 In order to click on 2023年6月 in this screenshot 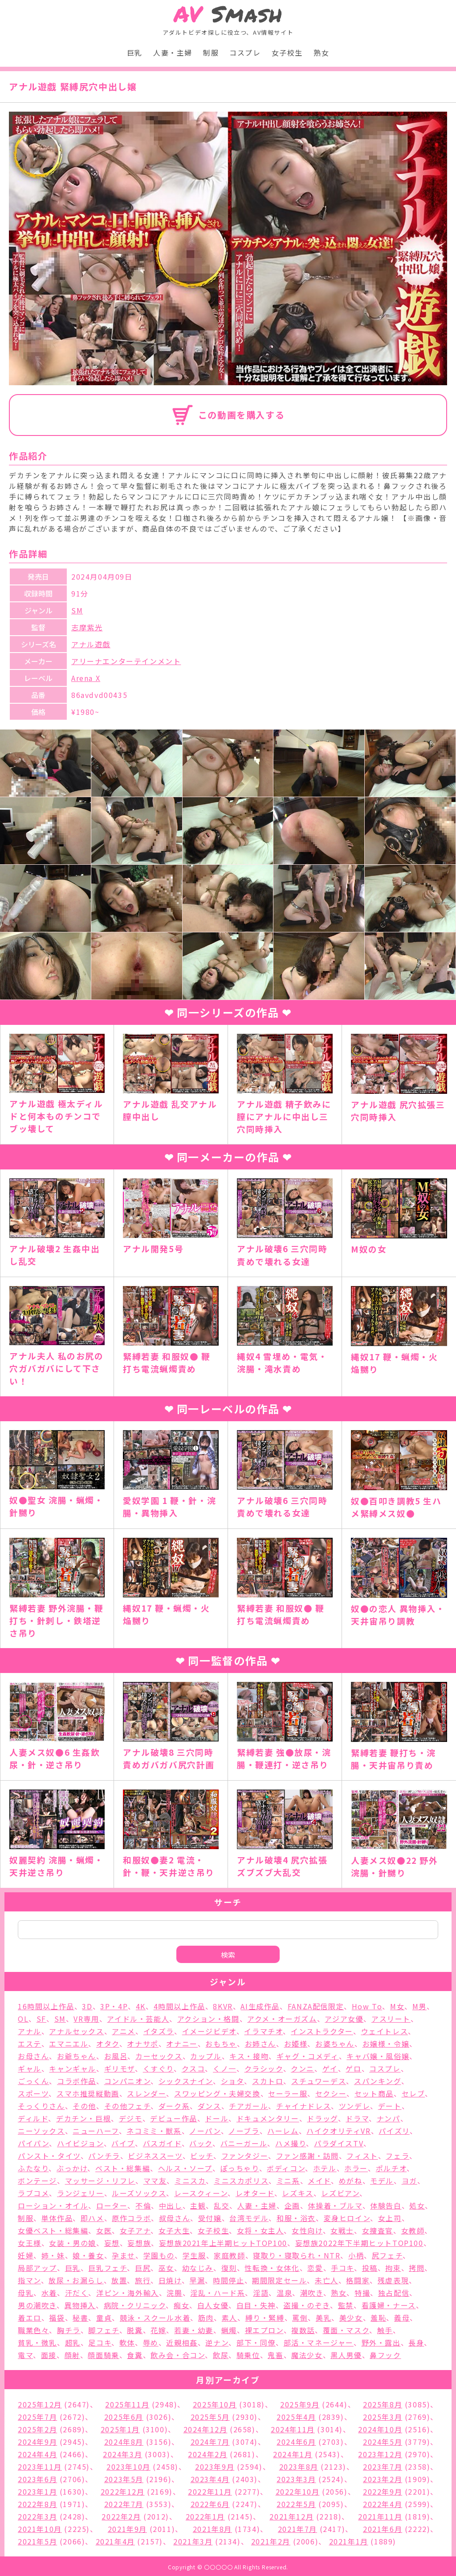, I will do `click(37, 2479)`.